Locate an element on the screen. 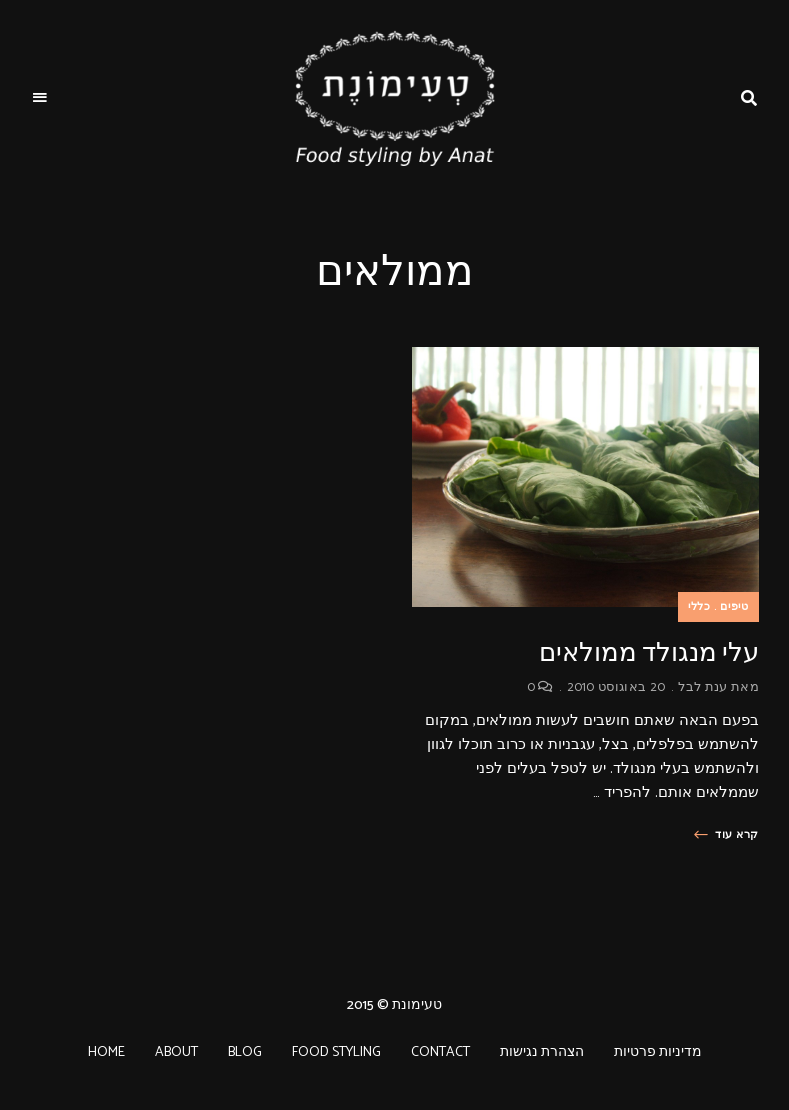  Menu is located at coordinates (40, 98).